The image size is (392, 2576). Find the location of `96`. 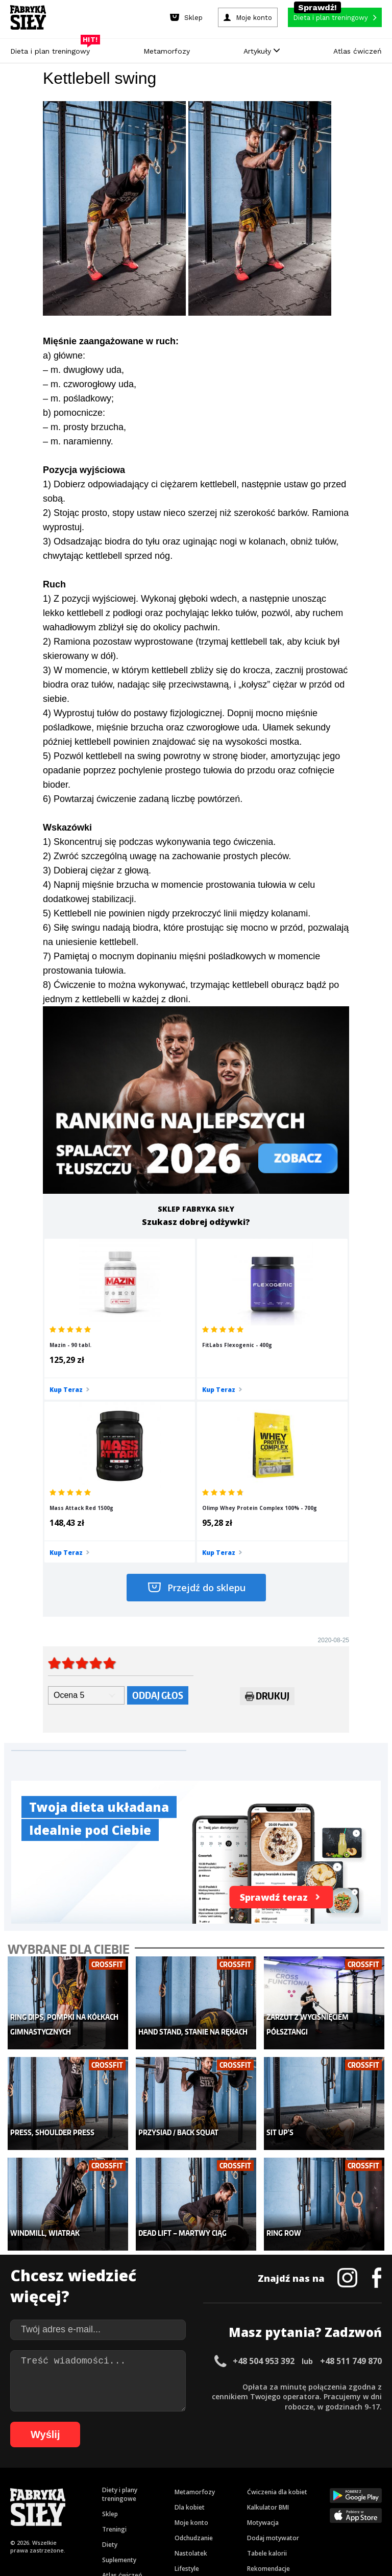

96 is located at coordinates (255, 2501).